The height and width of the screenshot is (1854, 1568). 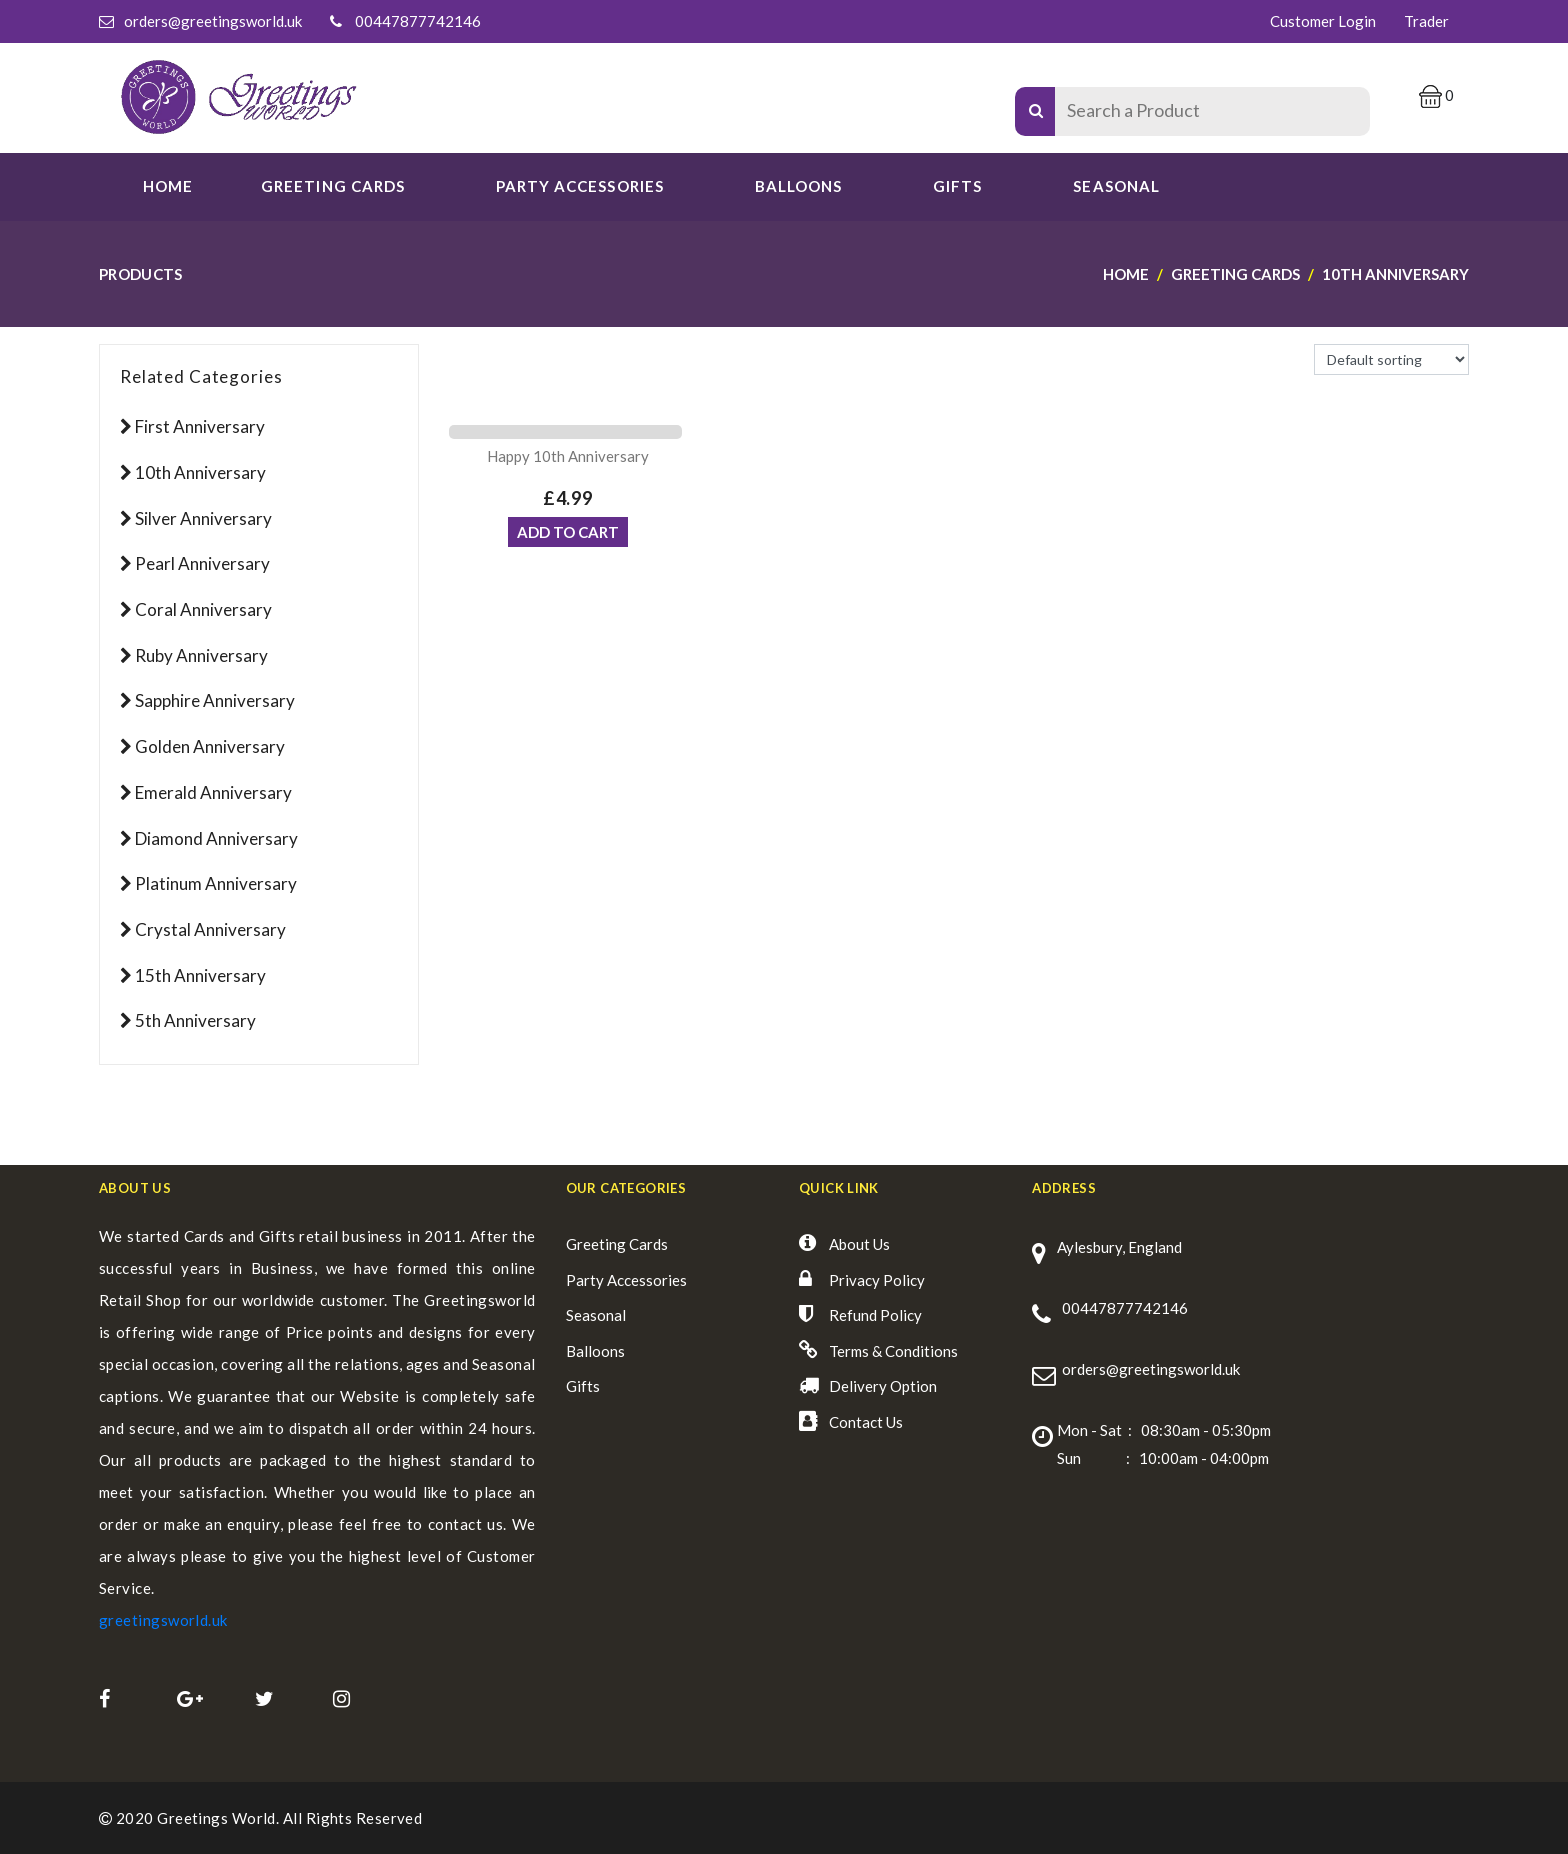 What do you see at coordinates (215, 700) in the screenshot?
I see `Sapphire Anniversary` at bounding box center [215, 700].